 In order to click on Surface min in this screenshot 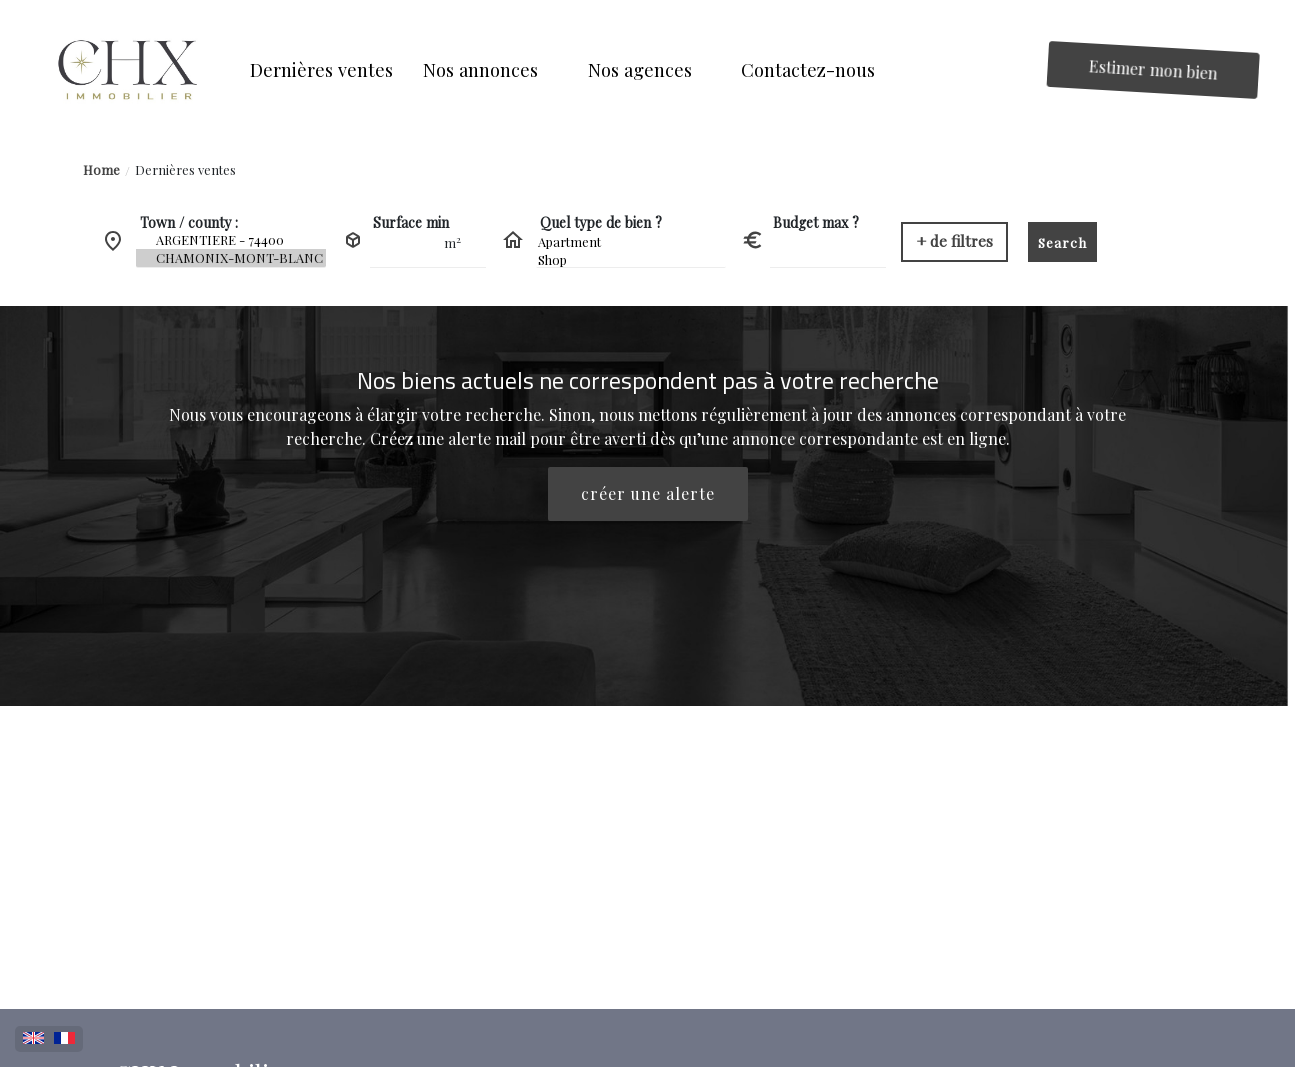, I will do `click(411, 222)`.